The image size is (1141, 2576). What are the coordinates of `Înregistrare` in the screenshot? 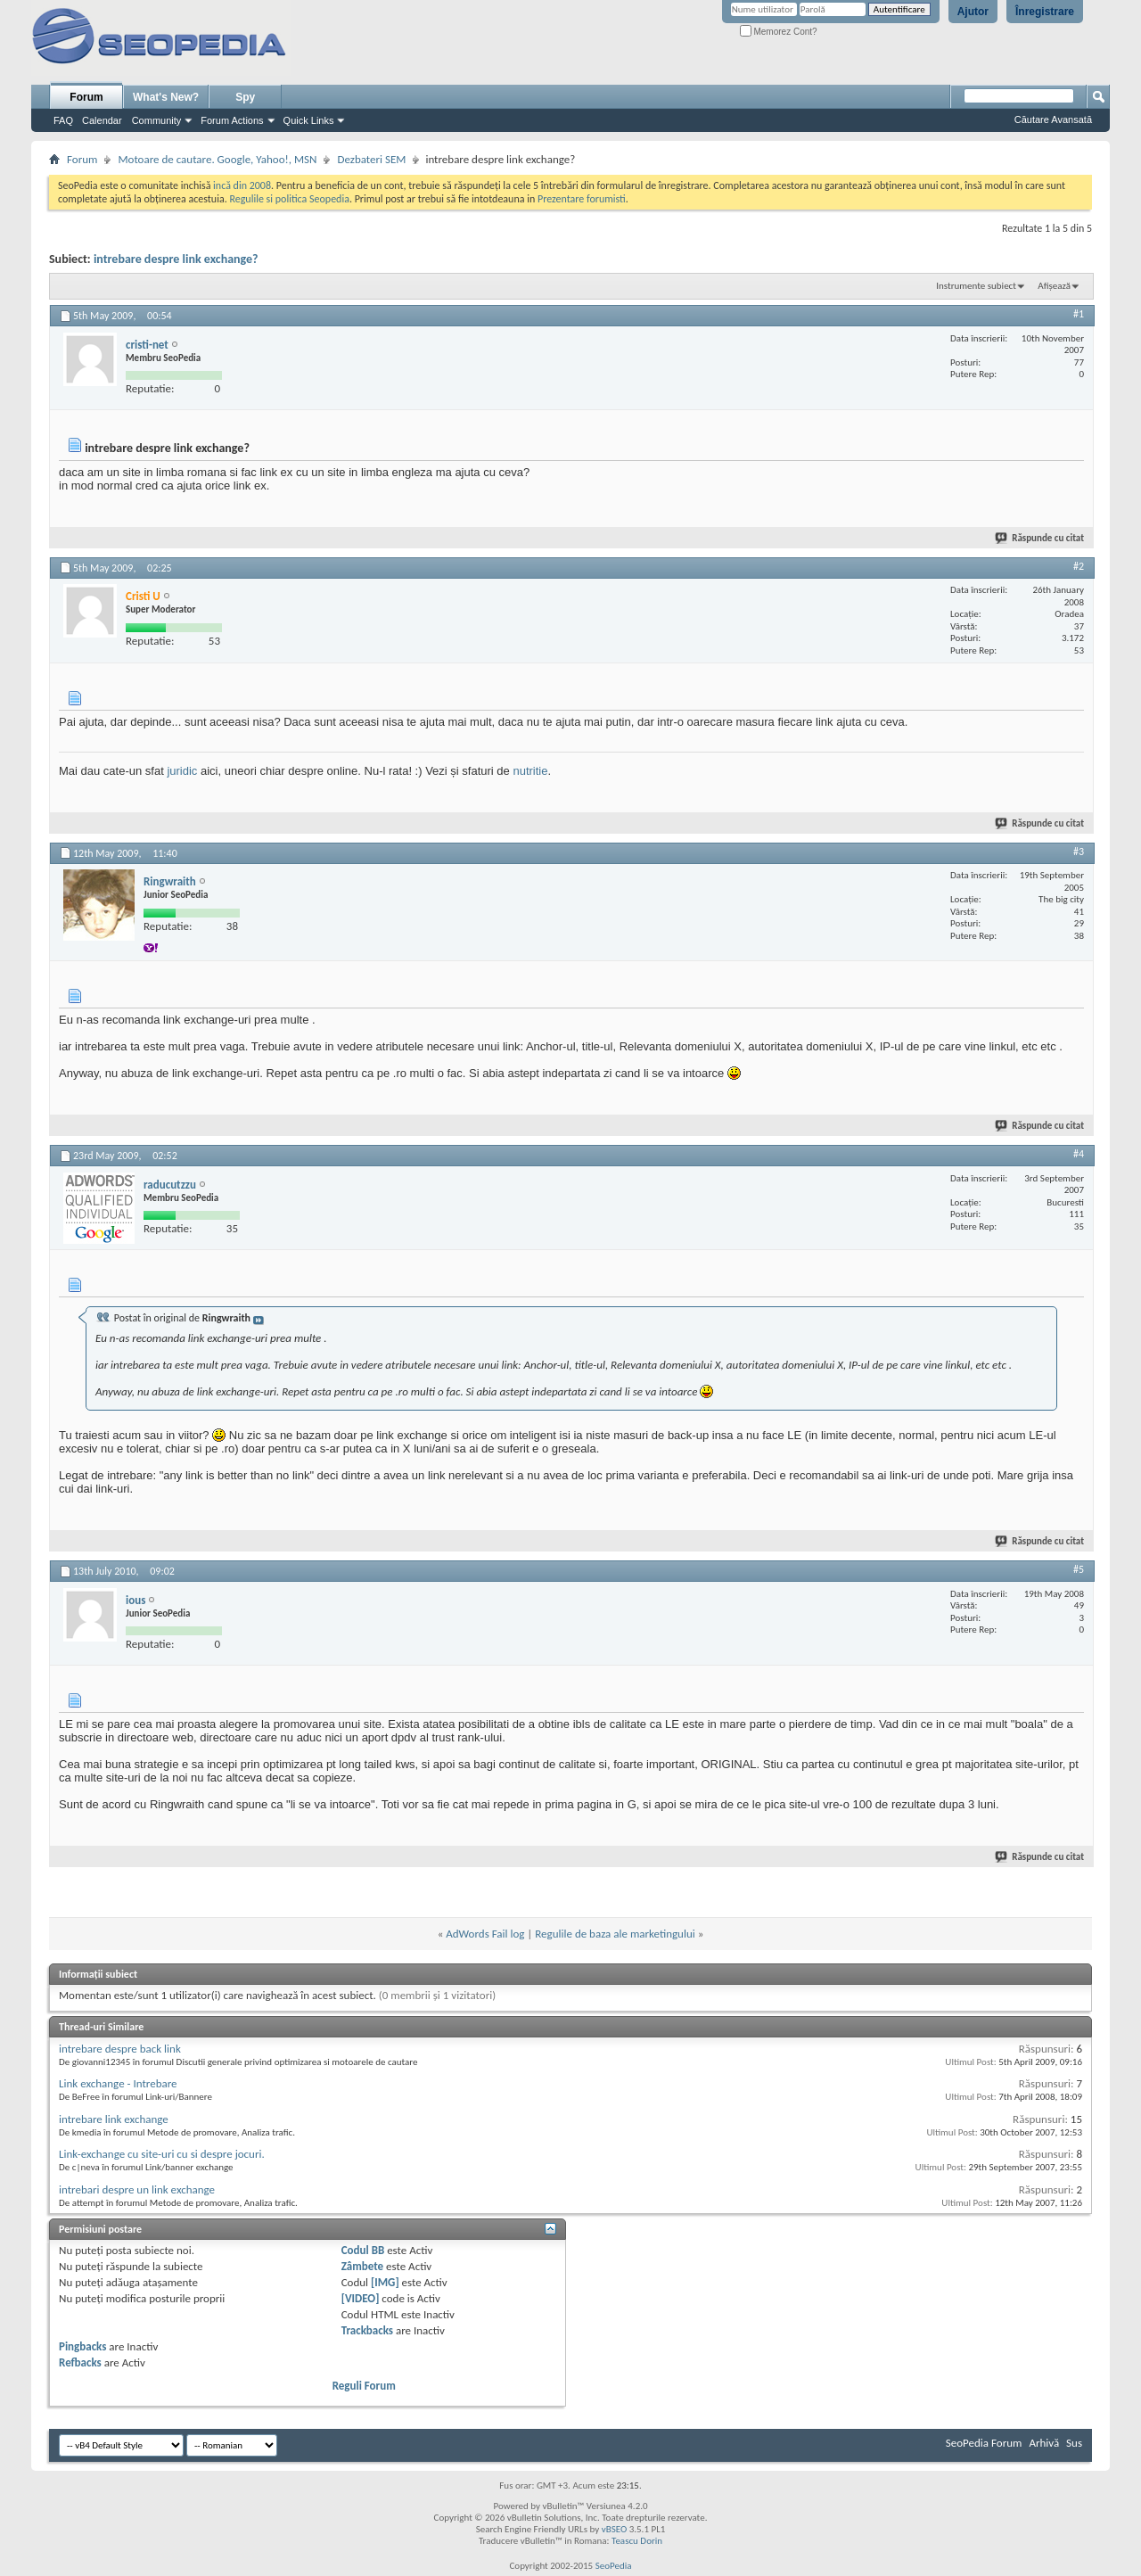 It's located at (1044, 11).